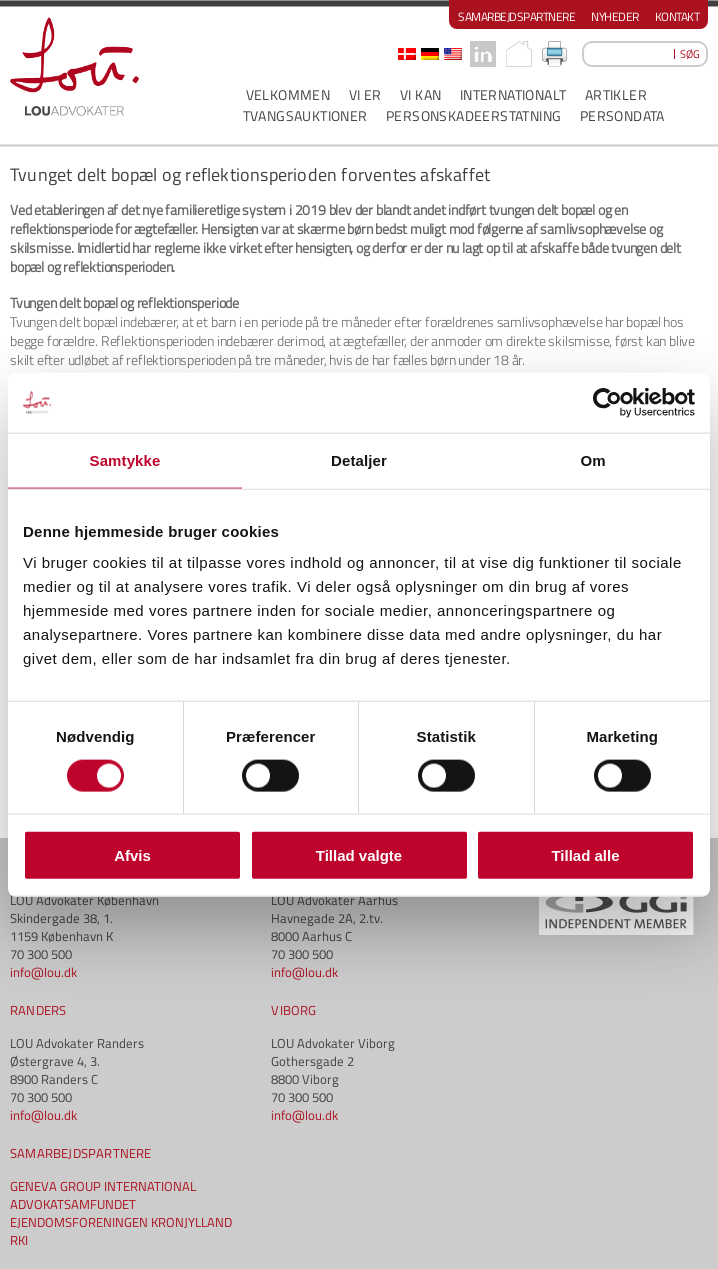 This screenshot has width=718, height=1269. I want to click on Nyheder, so click(615, 16).